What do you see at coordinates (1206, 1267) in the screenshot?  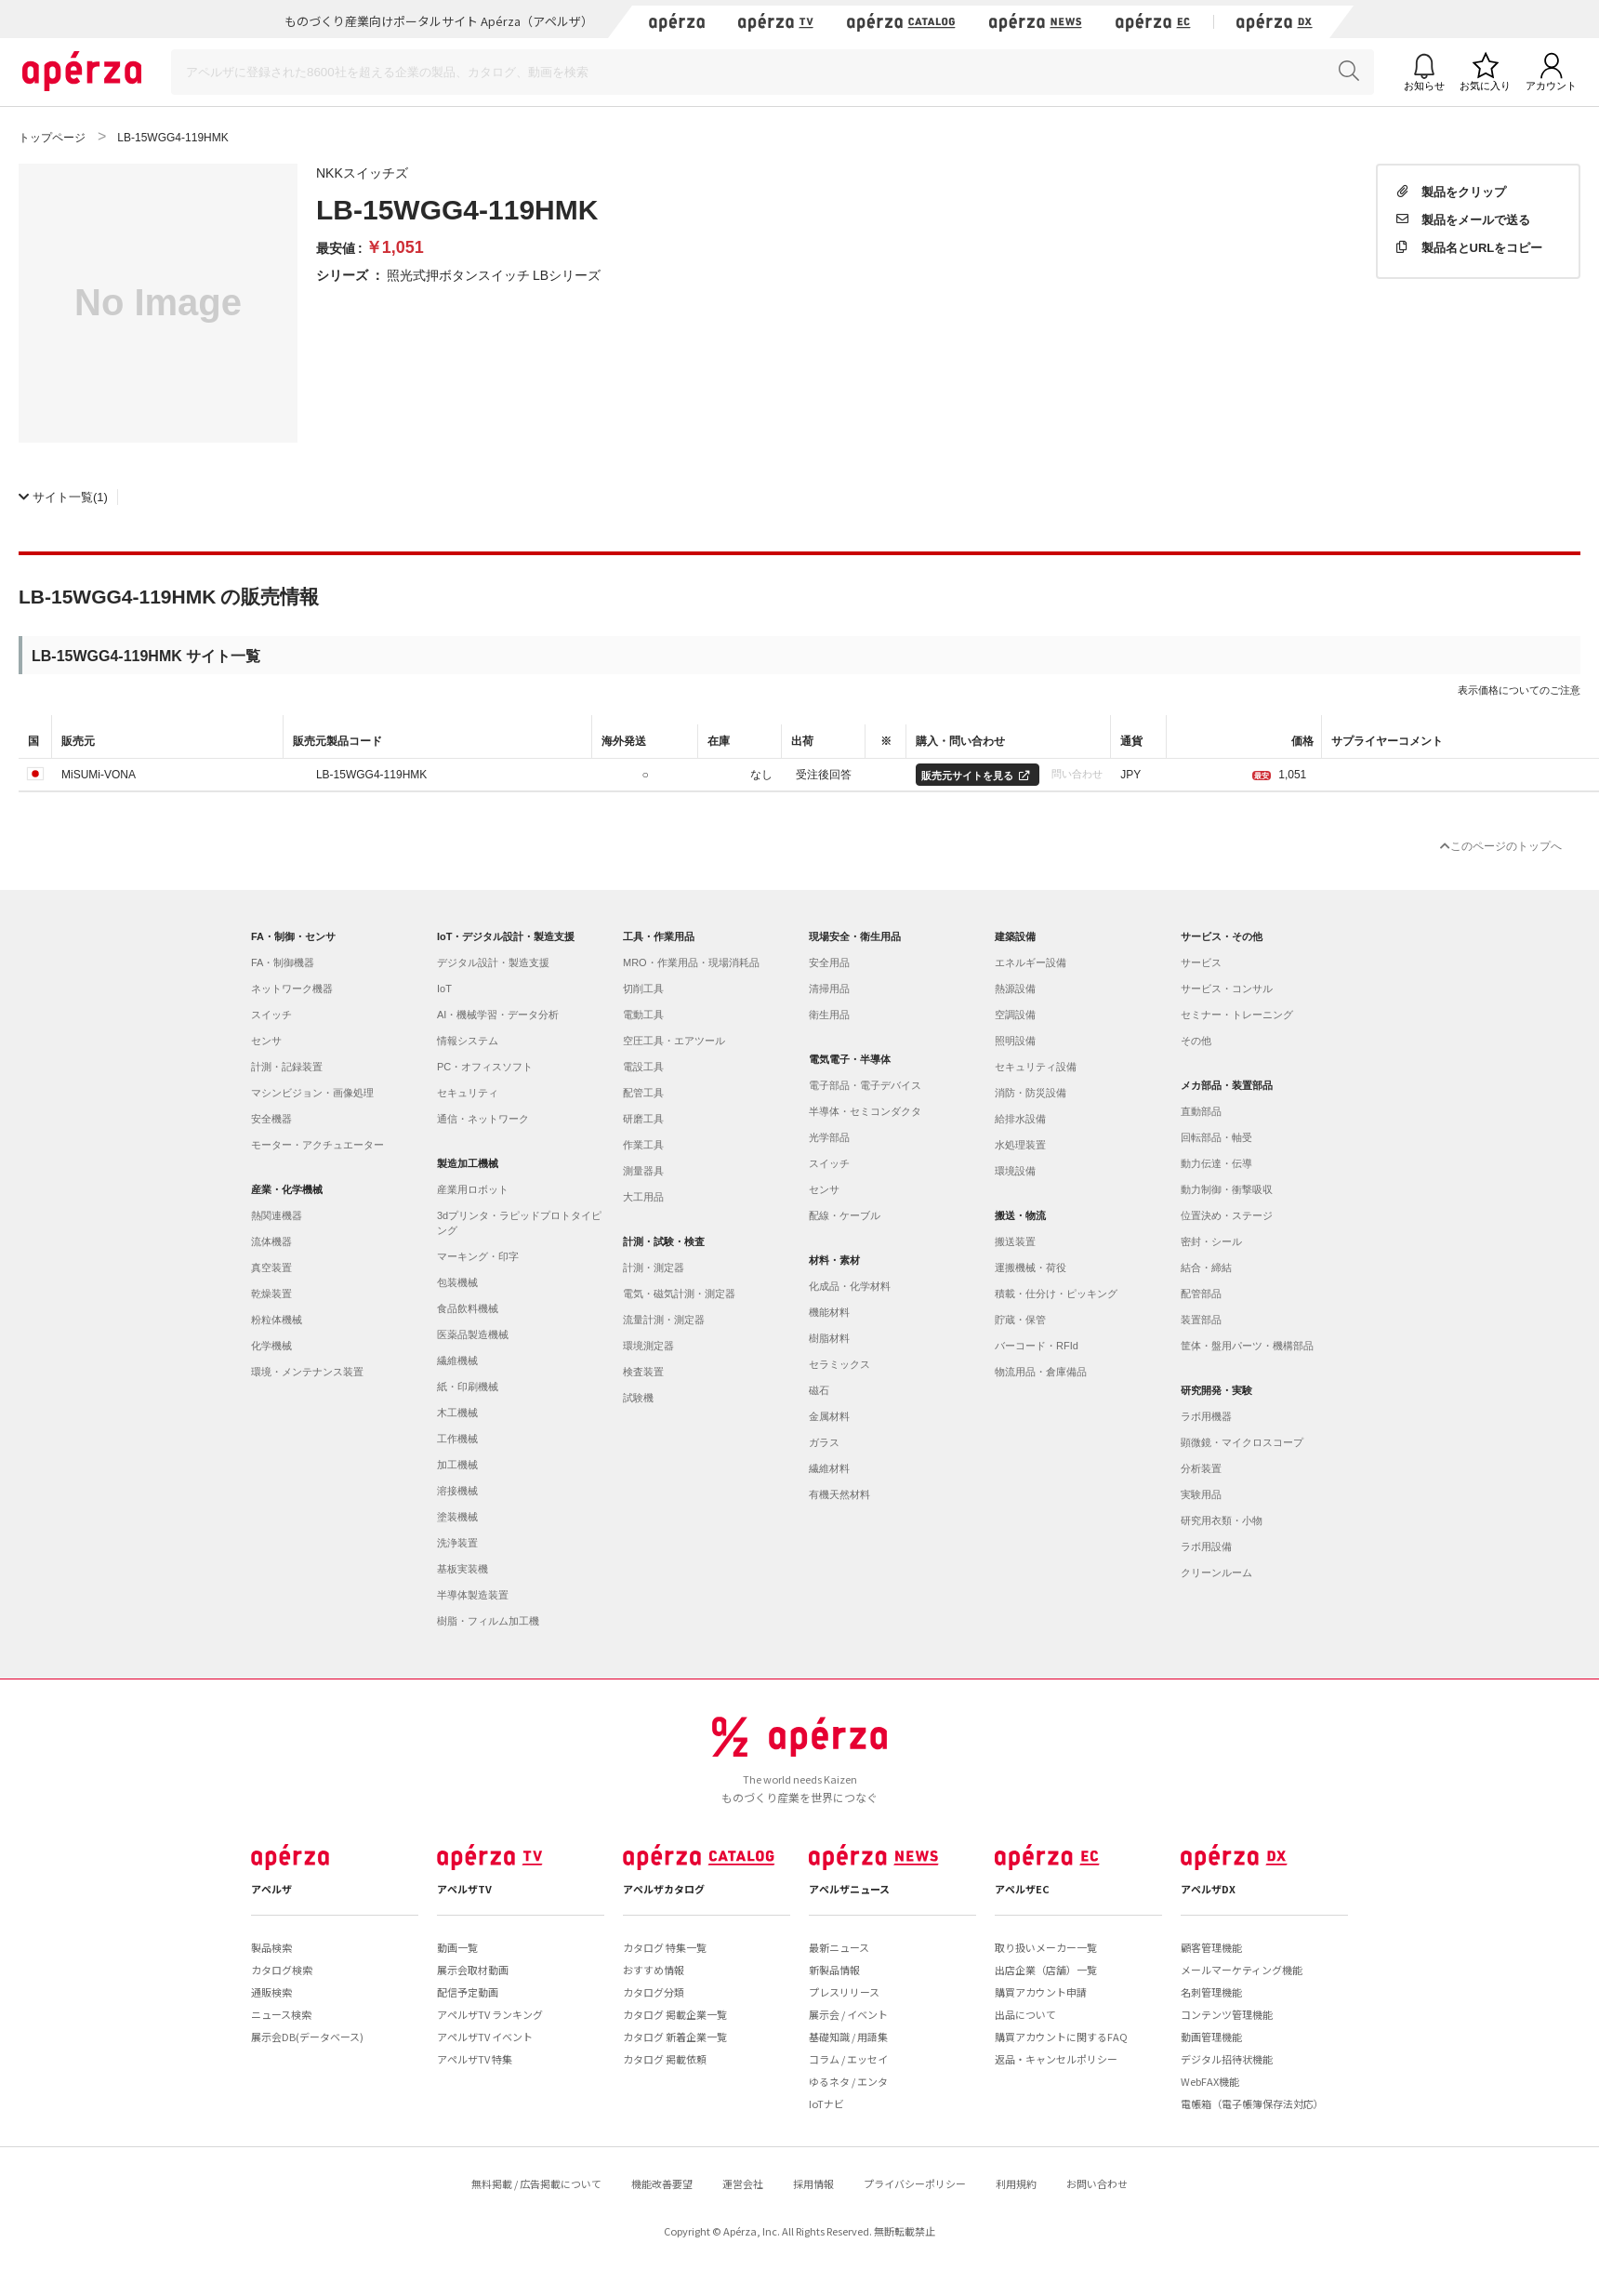 I see `結合・締結` at bounding box center [1206, 1267].